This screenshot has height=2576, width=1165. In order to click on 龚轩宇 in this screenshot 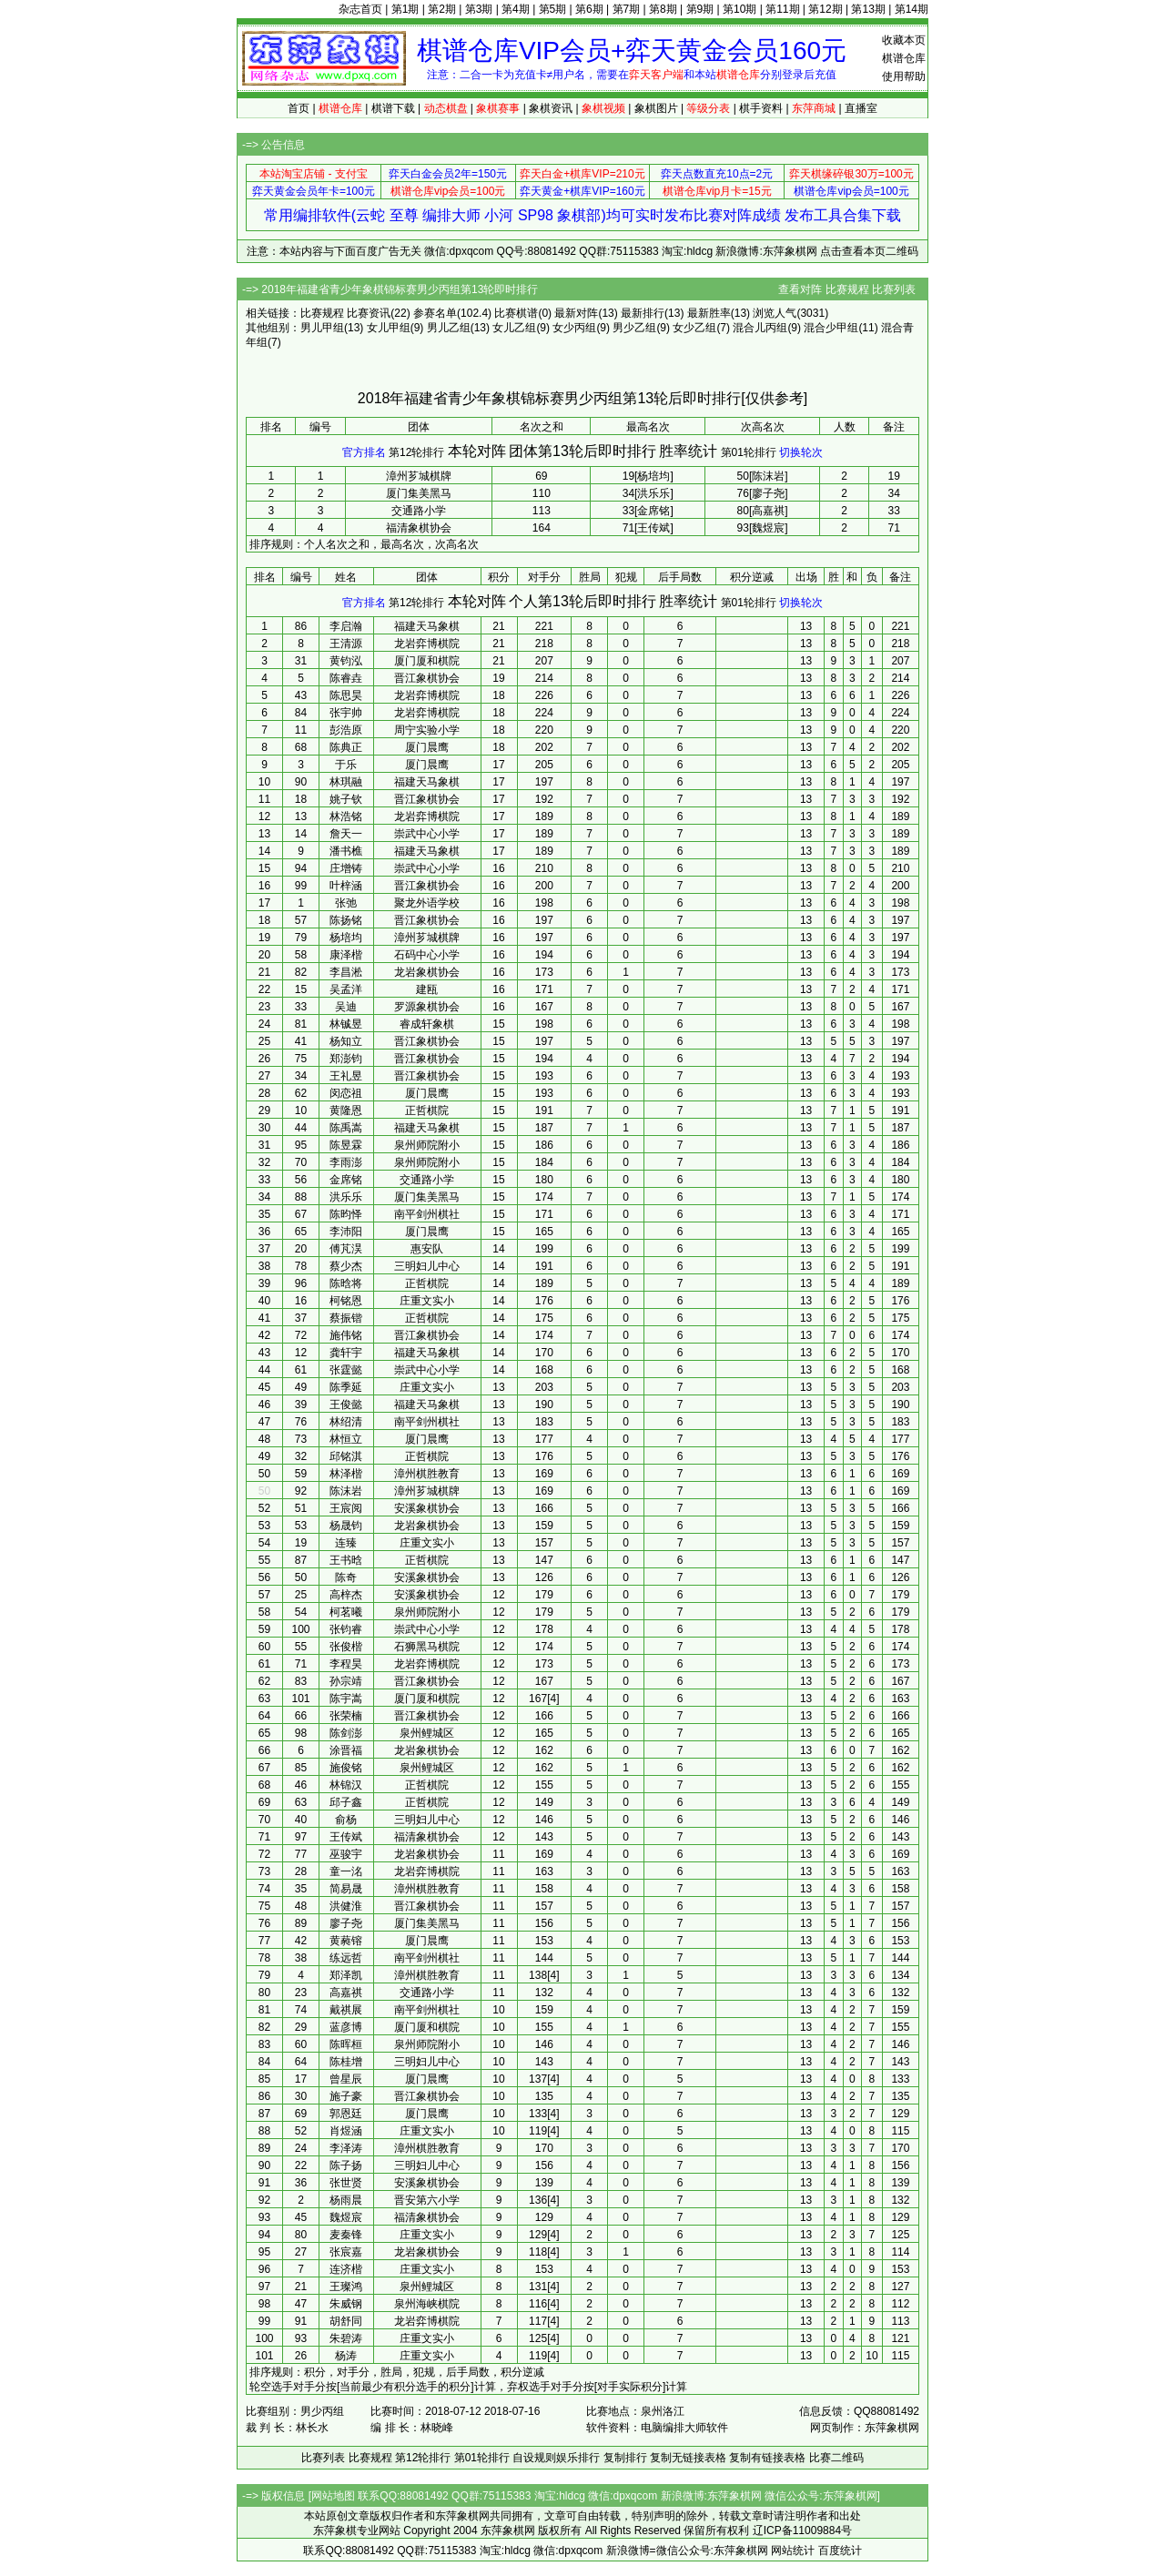, I will do `click(345, 1352)`.